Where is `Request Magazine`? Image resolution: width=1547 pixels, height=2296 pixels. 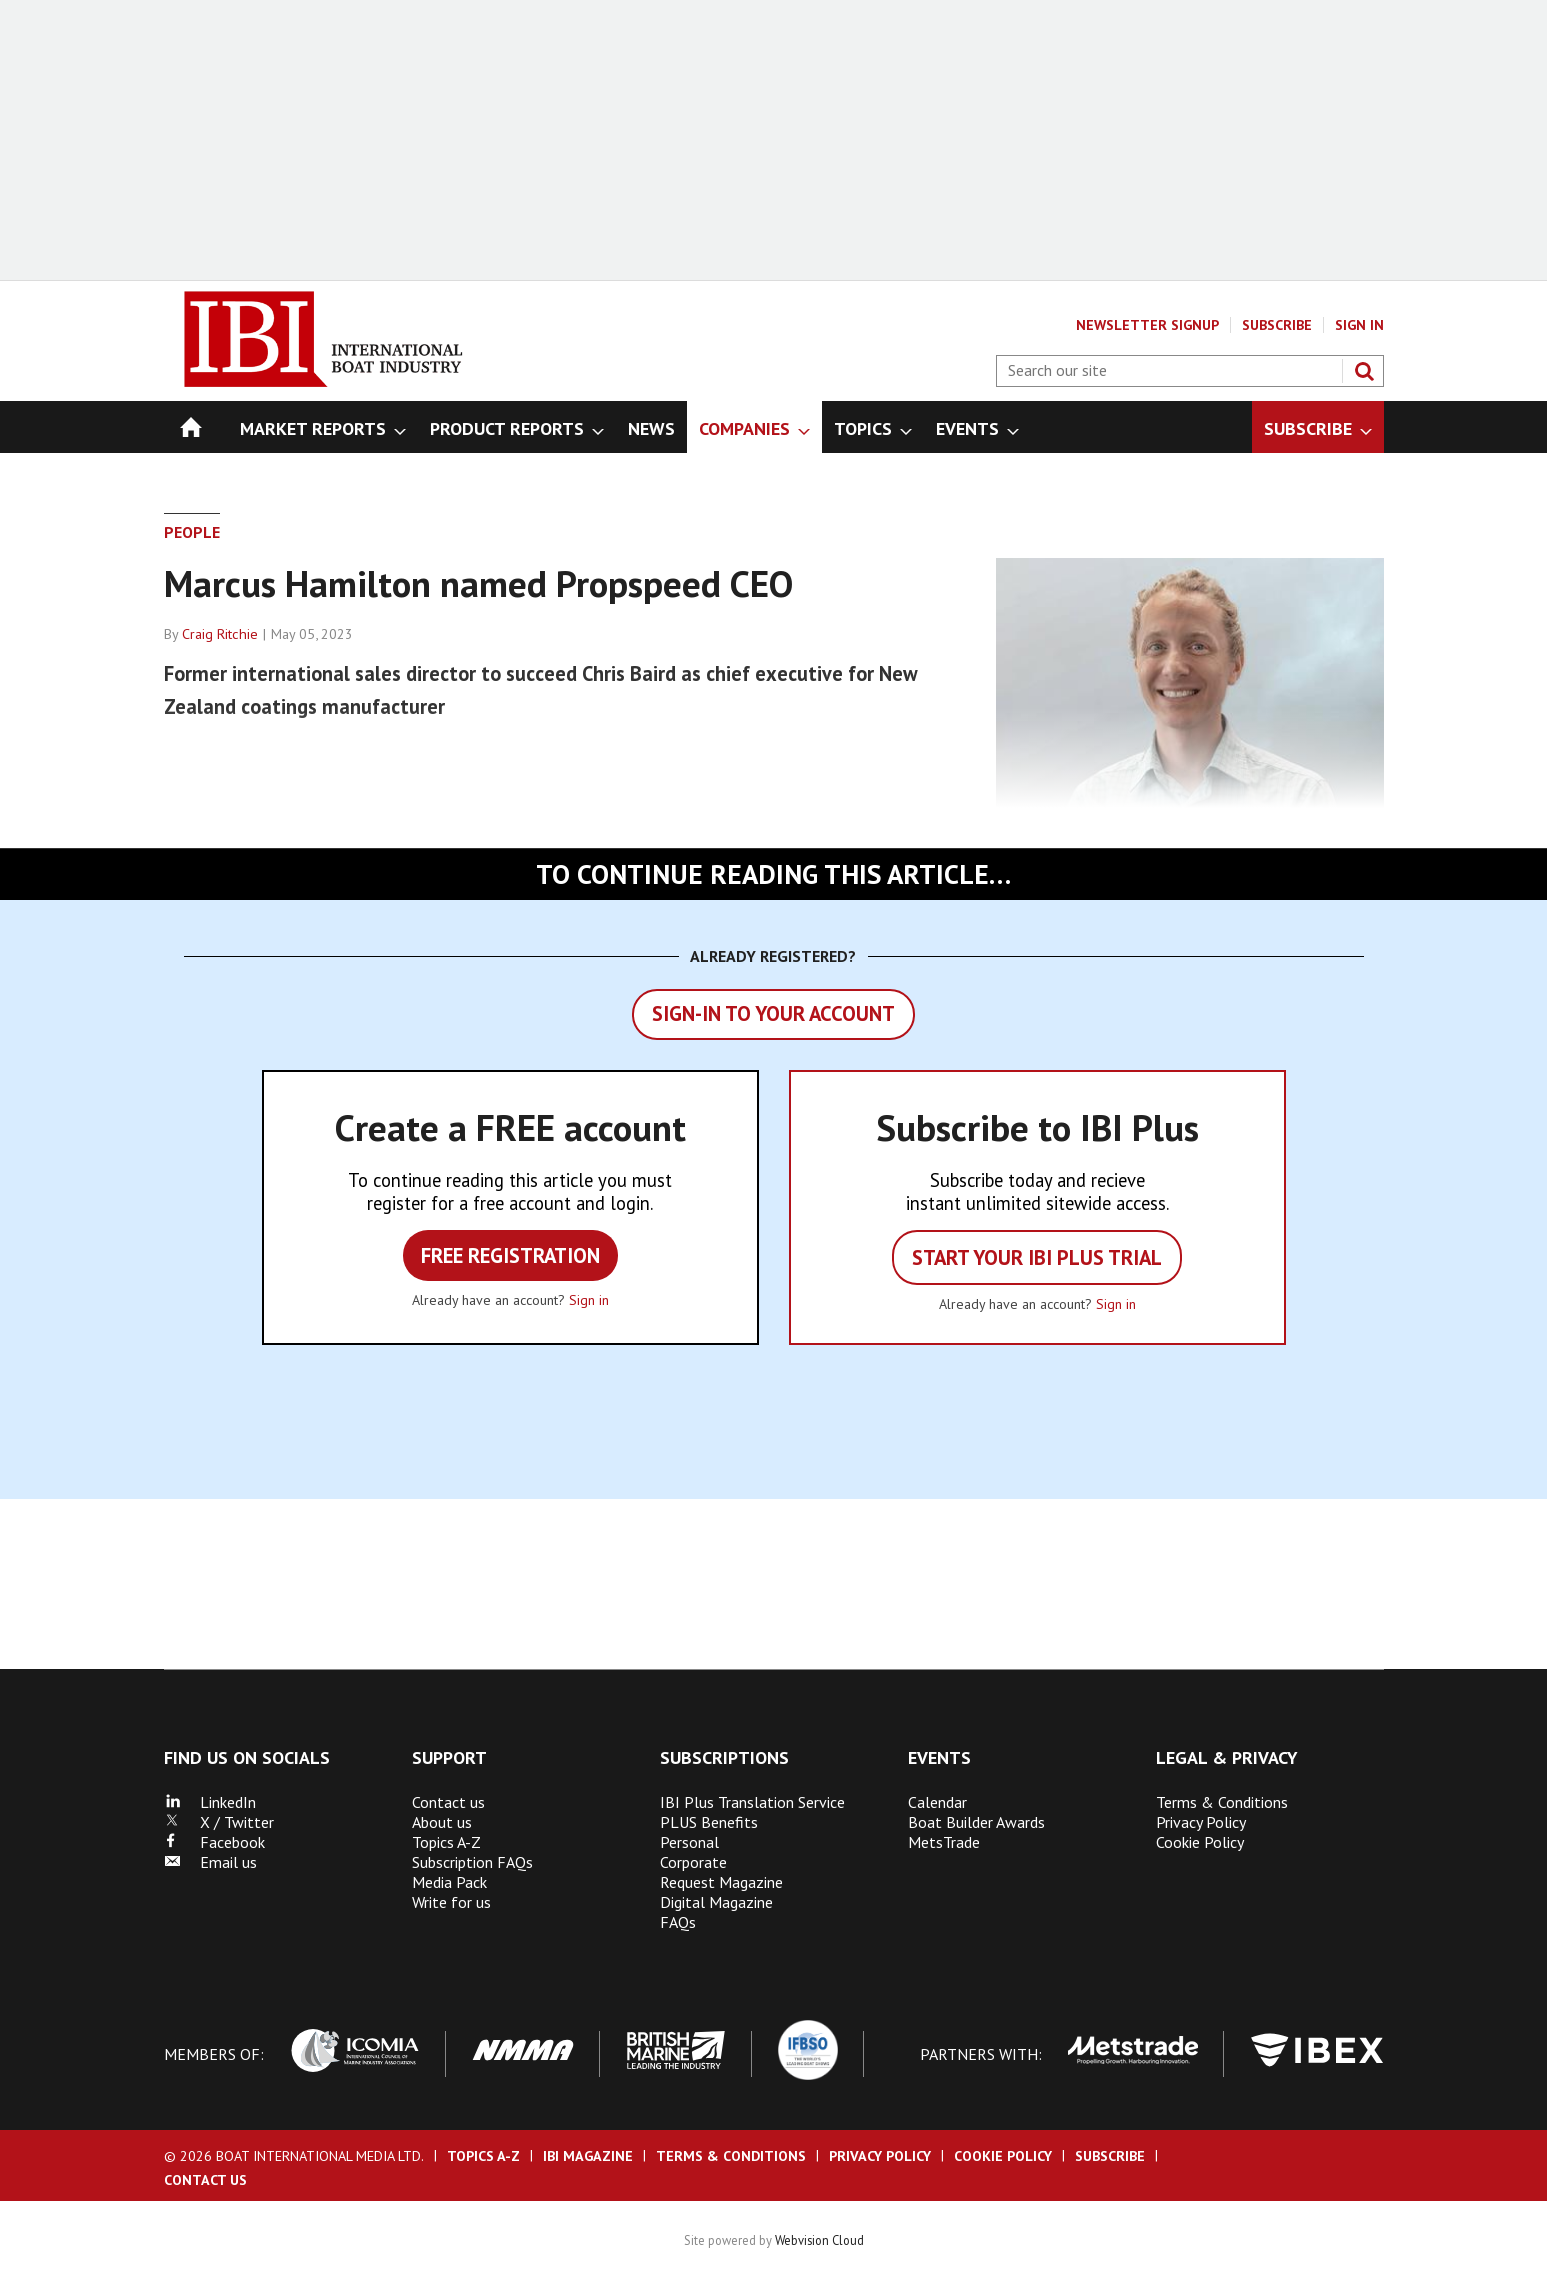 Request Magazine is located at coordinates (721, 1882).